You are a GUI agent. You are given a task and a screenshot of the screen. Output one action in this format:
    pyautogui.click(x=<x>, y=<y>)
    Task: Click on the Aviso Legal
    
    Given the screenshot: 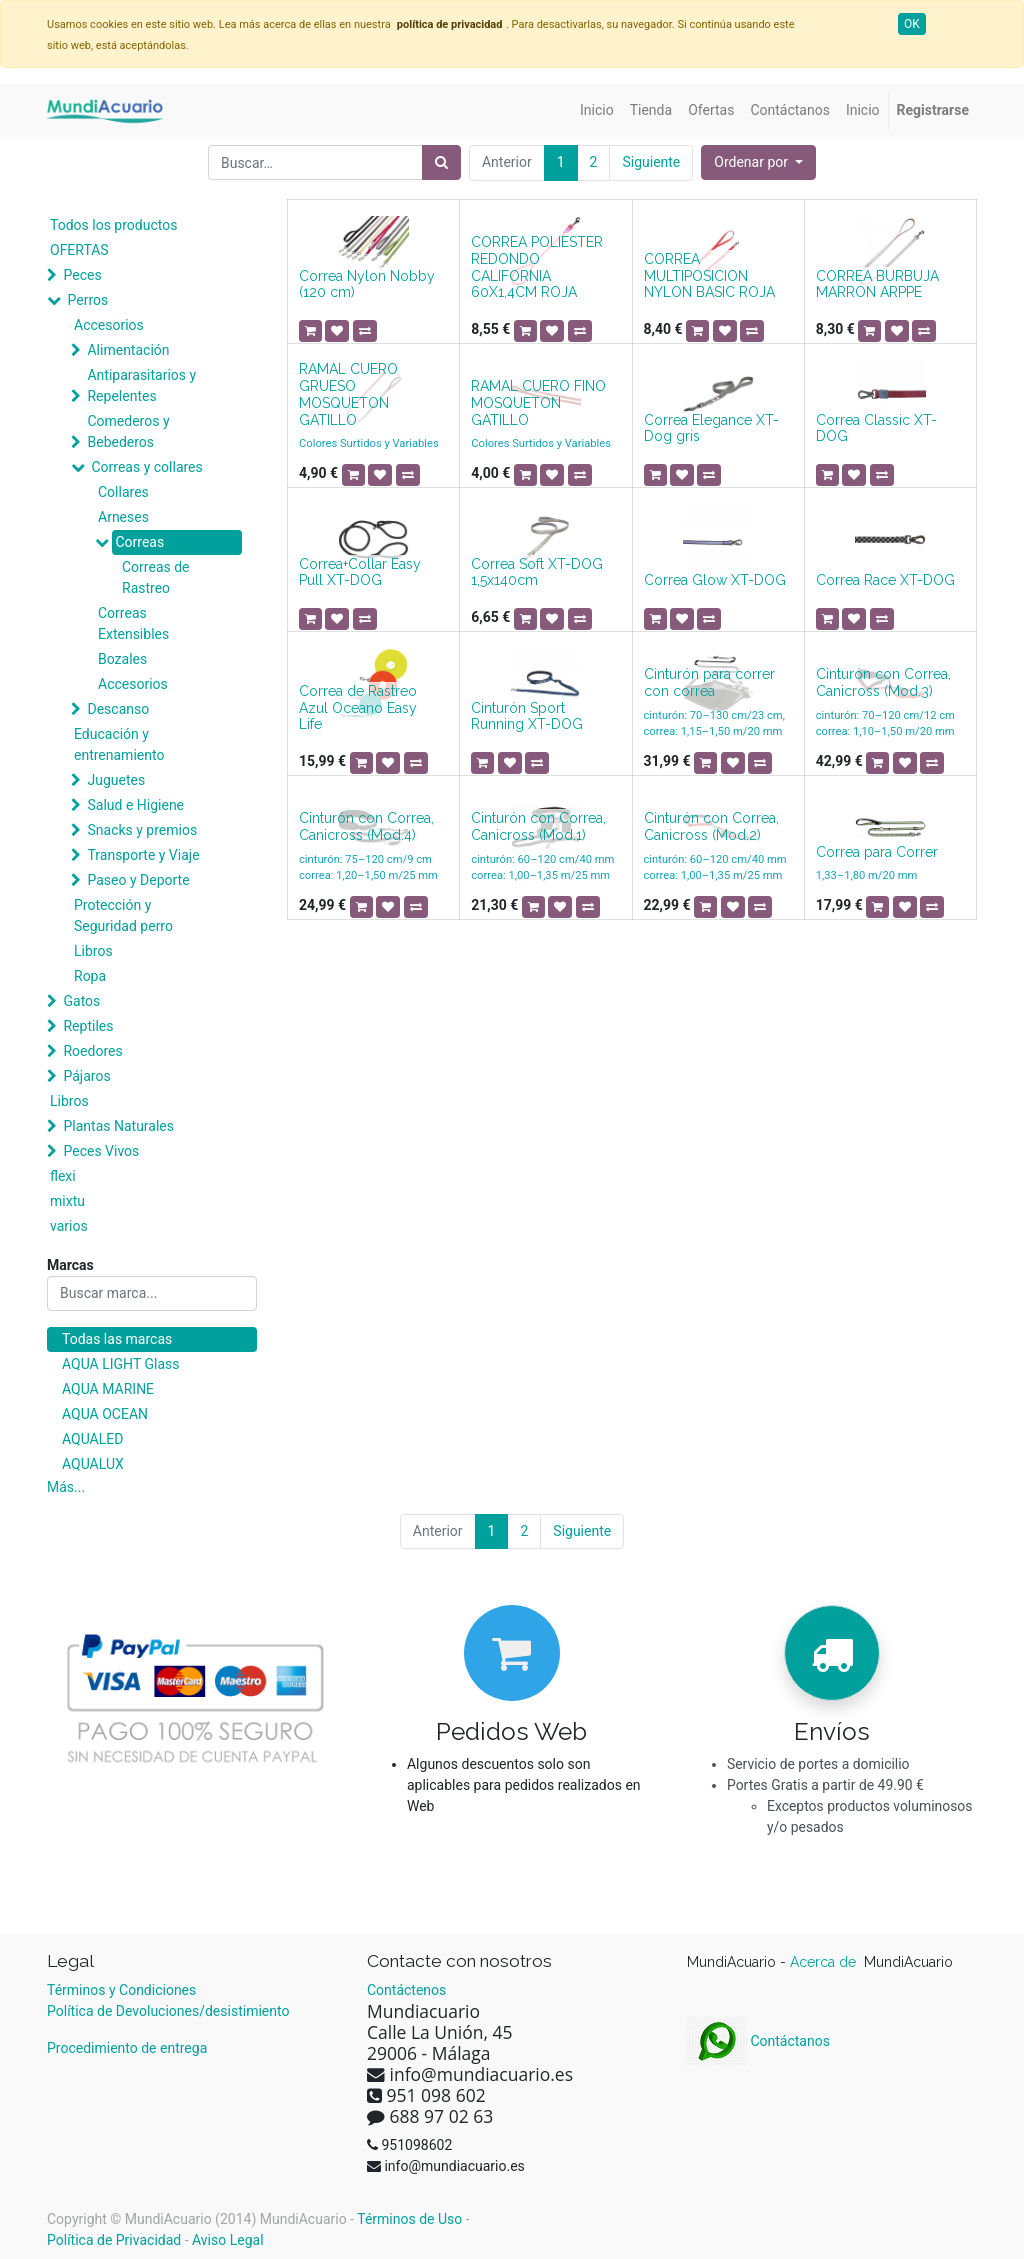 What is the action you would take?
    pyautogui.click(x=228, y=2240)
    